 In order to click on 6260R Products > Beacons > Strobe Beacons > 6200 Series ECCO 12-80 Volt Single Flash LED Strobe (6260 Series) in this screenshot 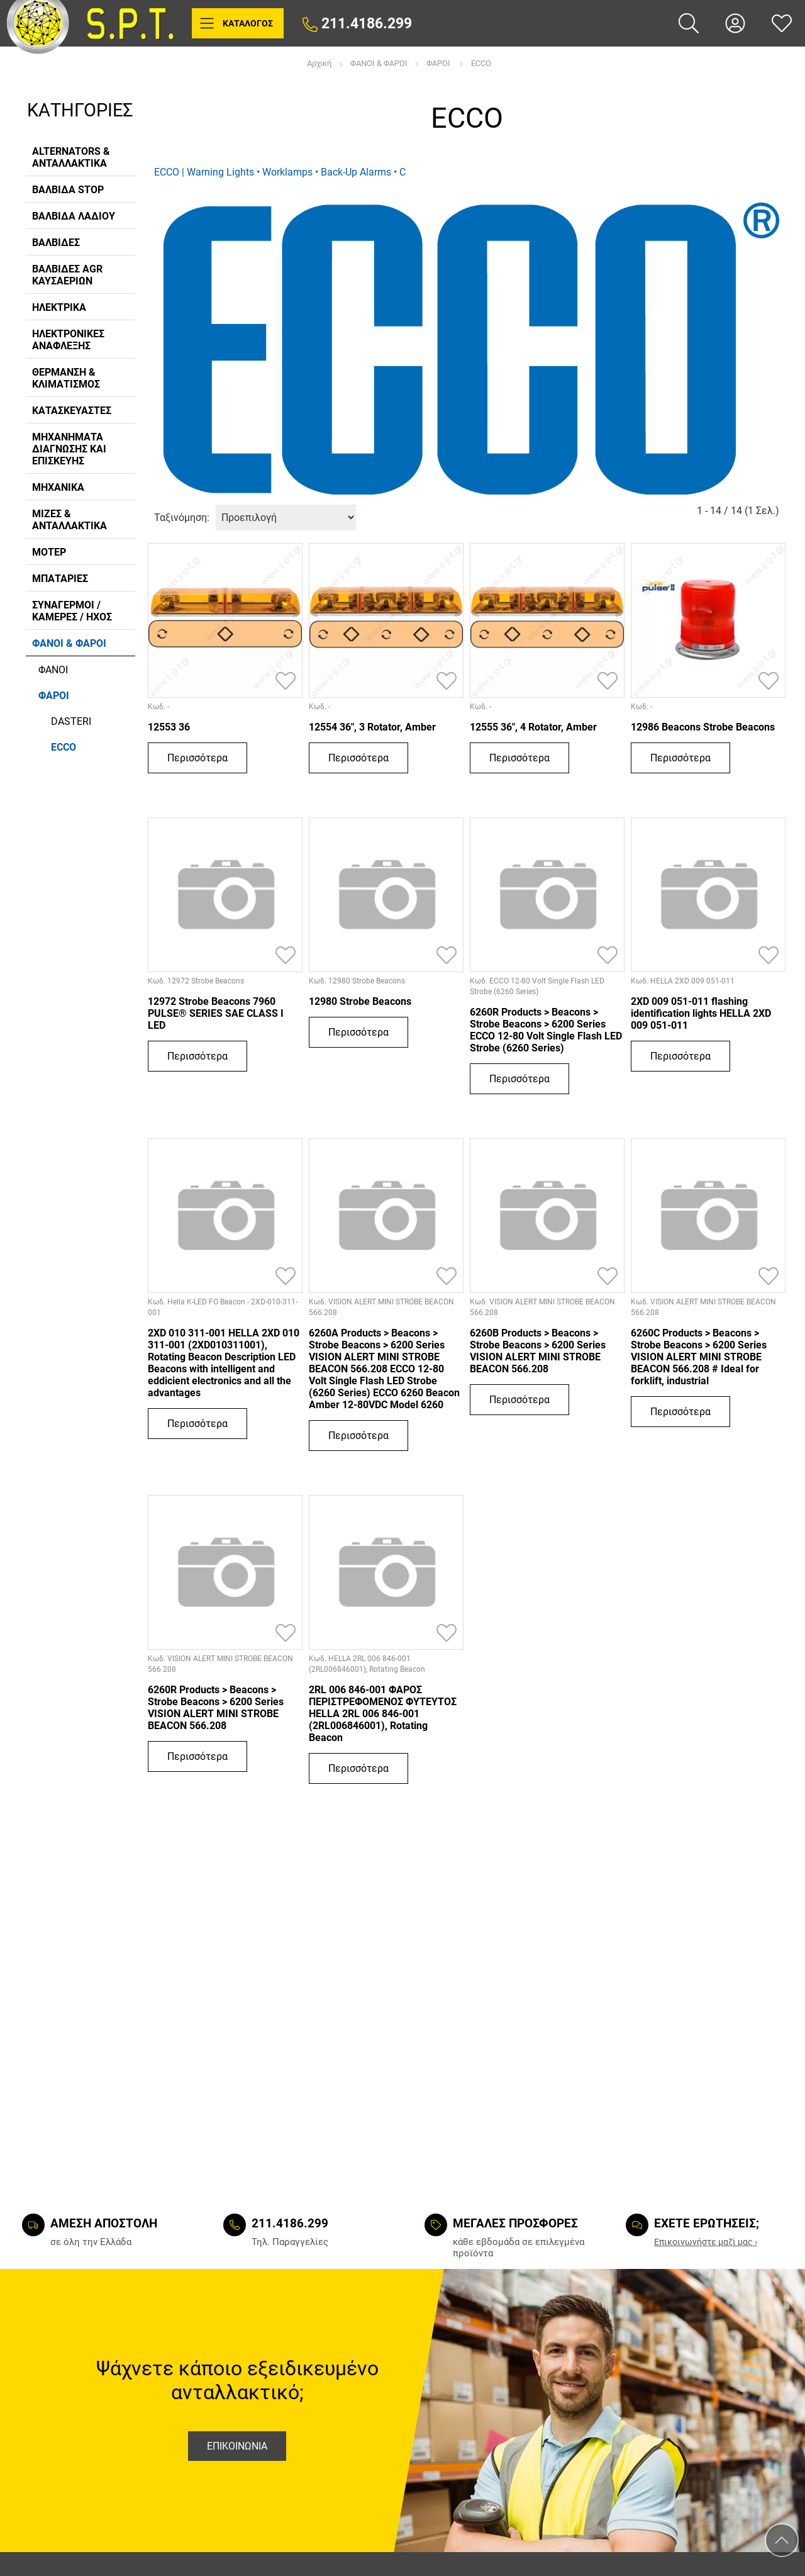, I will do `click(546, 1030)`.